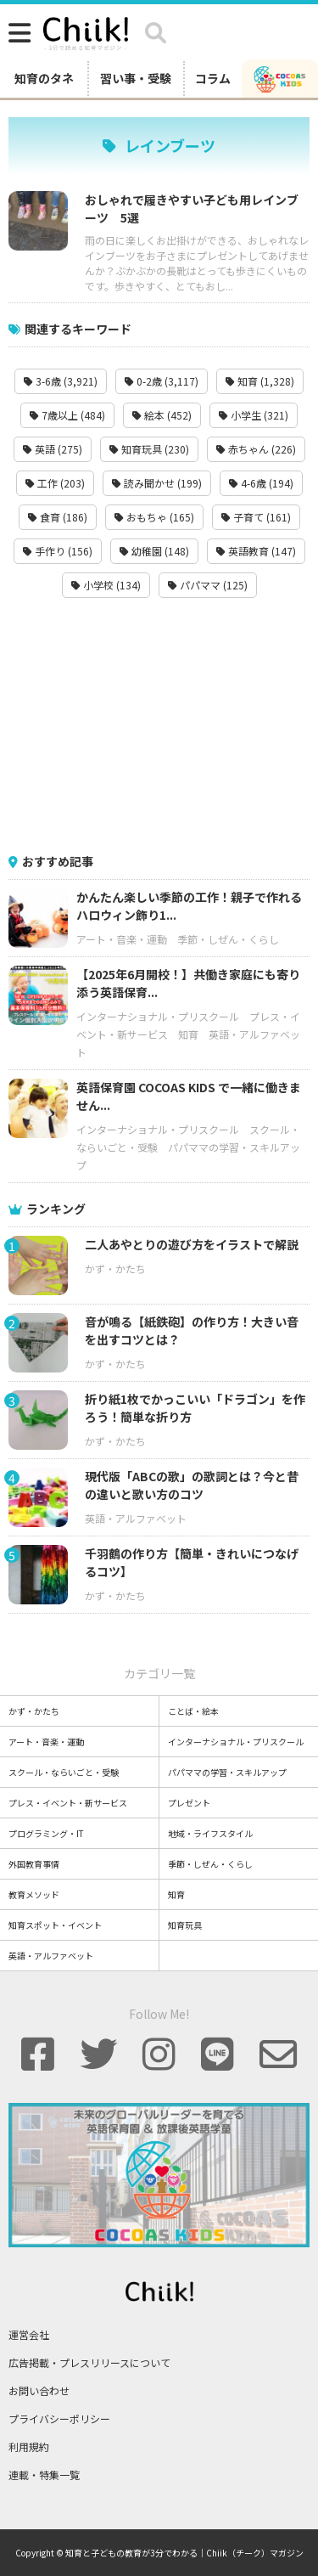 Image resolution: width=318 pixels, height=2576 pixels. I want to click on お問い合わせ, so click(39, 2390).